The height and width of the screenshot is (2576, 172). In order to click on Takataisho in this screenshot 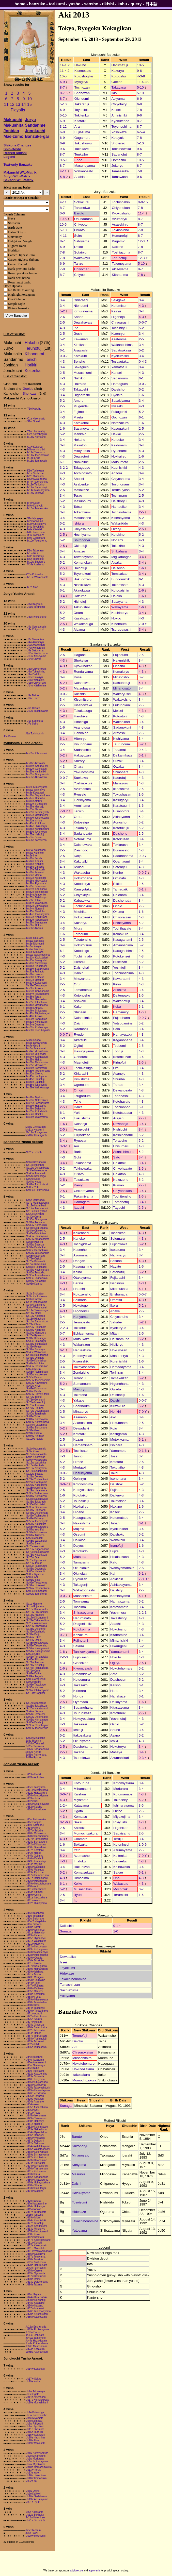, I will do `click(118, 1501)`.